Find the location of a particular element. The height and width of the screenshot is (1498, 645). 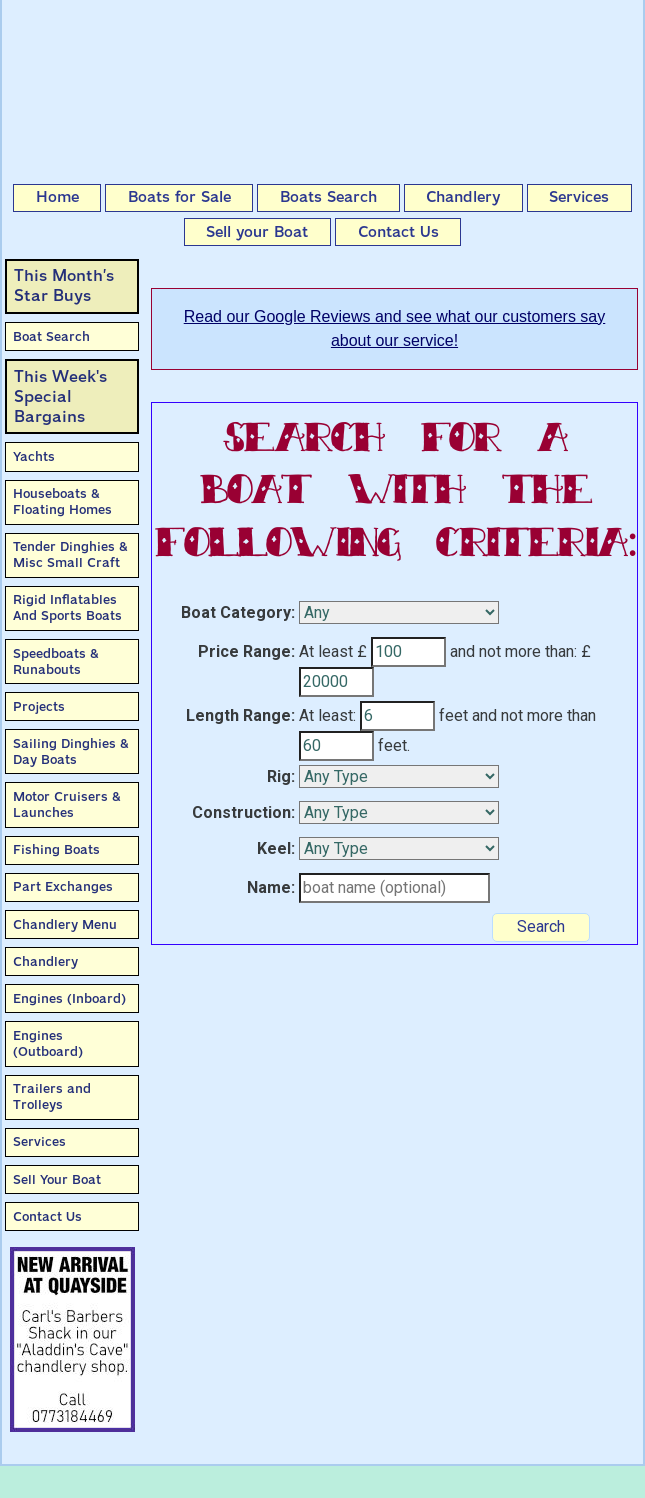

and not more than is located at coordinates (534, 715).